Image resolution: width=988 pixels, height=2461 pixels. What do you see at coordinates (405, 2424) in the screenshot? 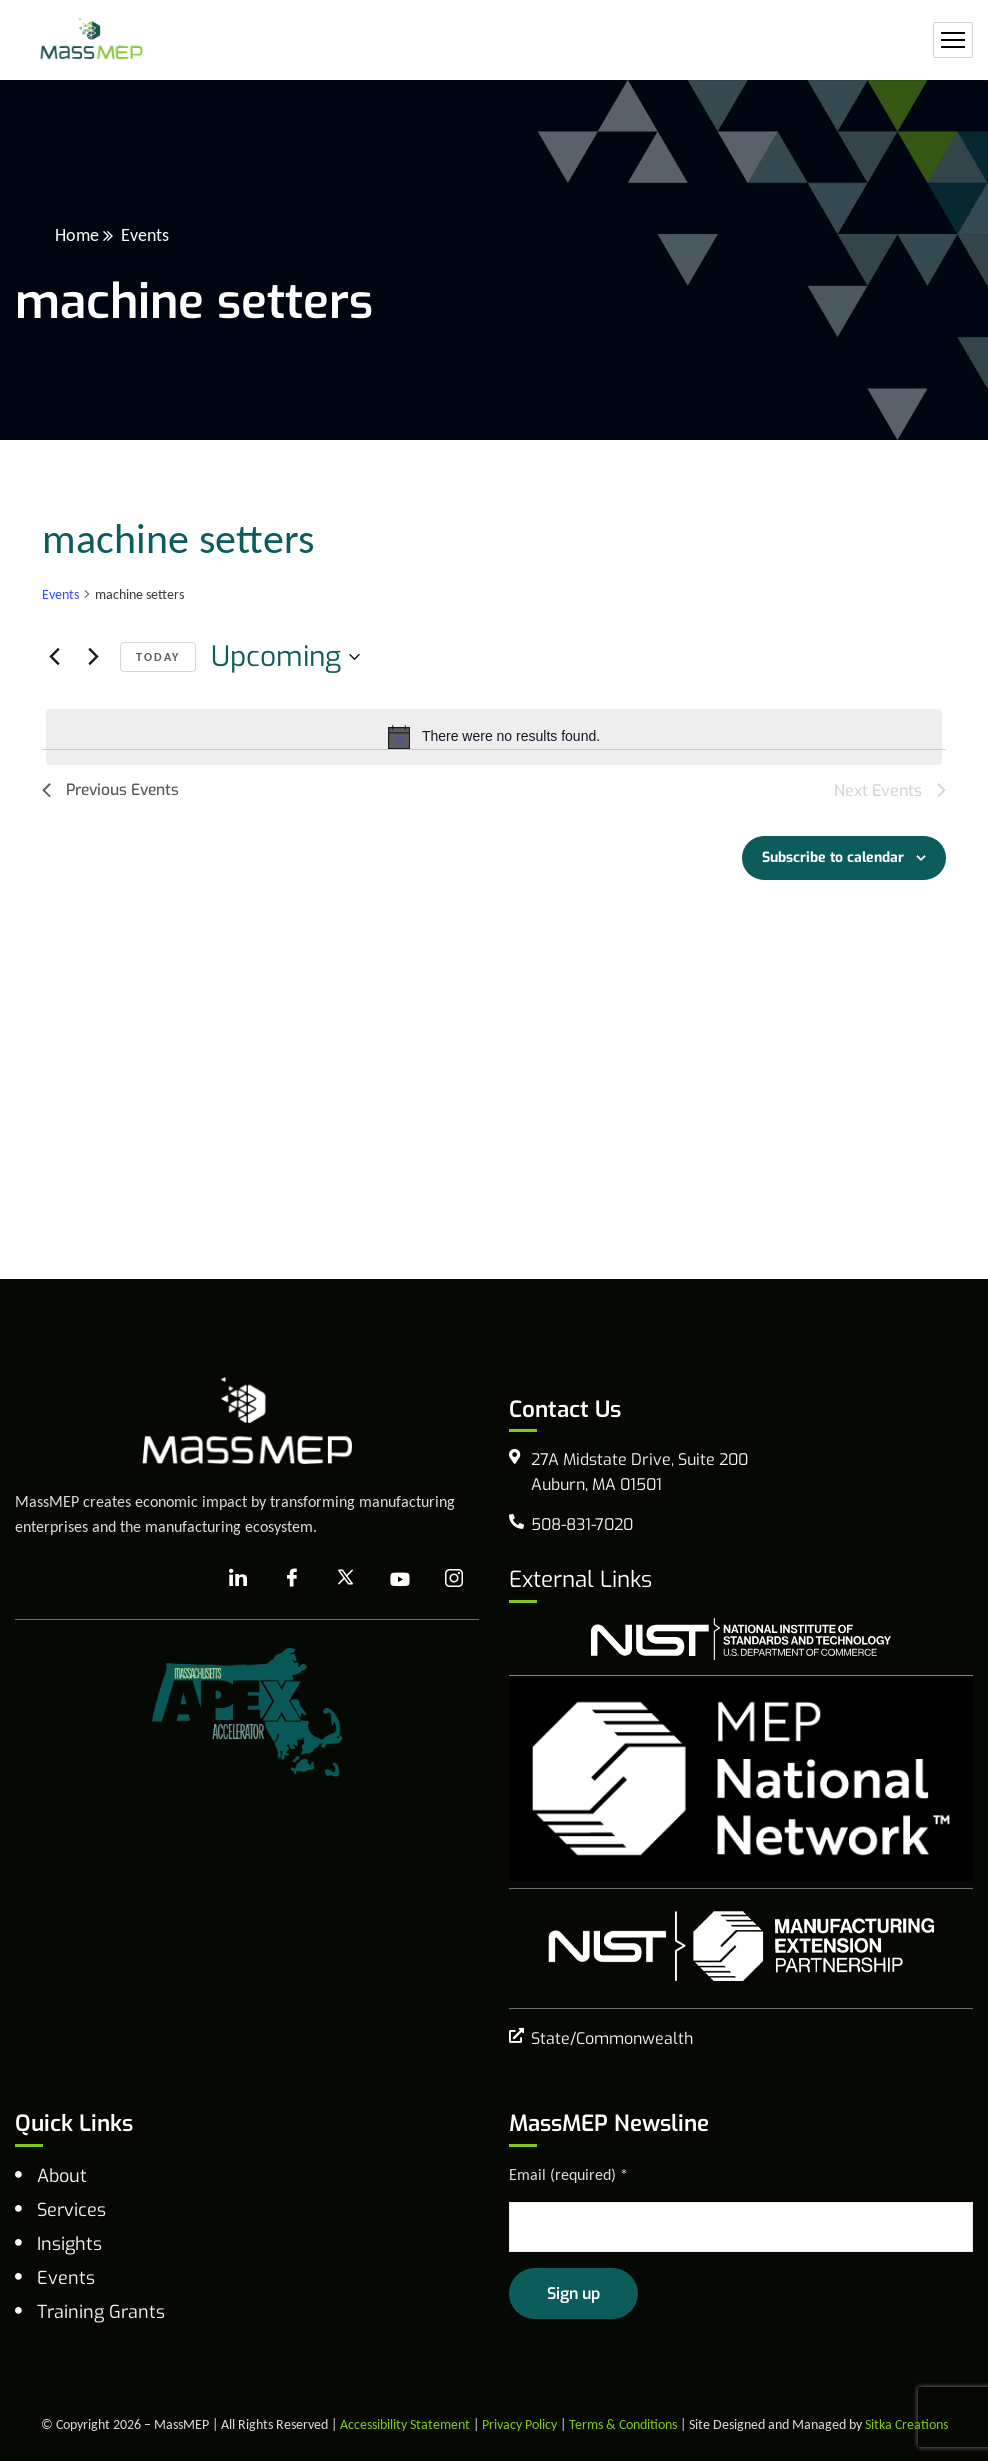
I see `Accessibility Statement` at bounding box center [405, 2424].